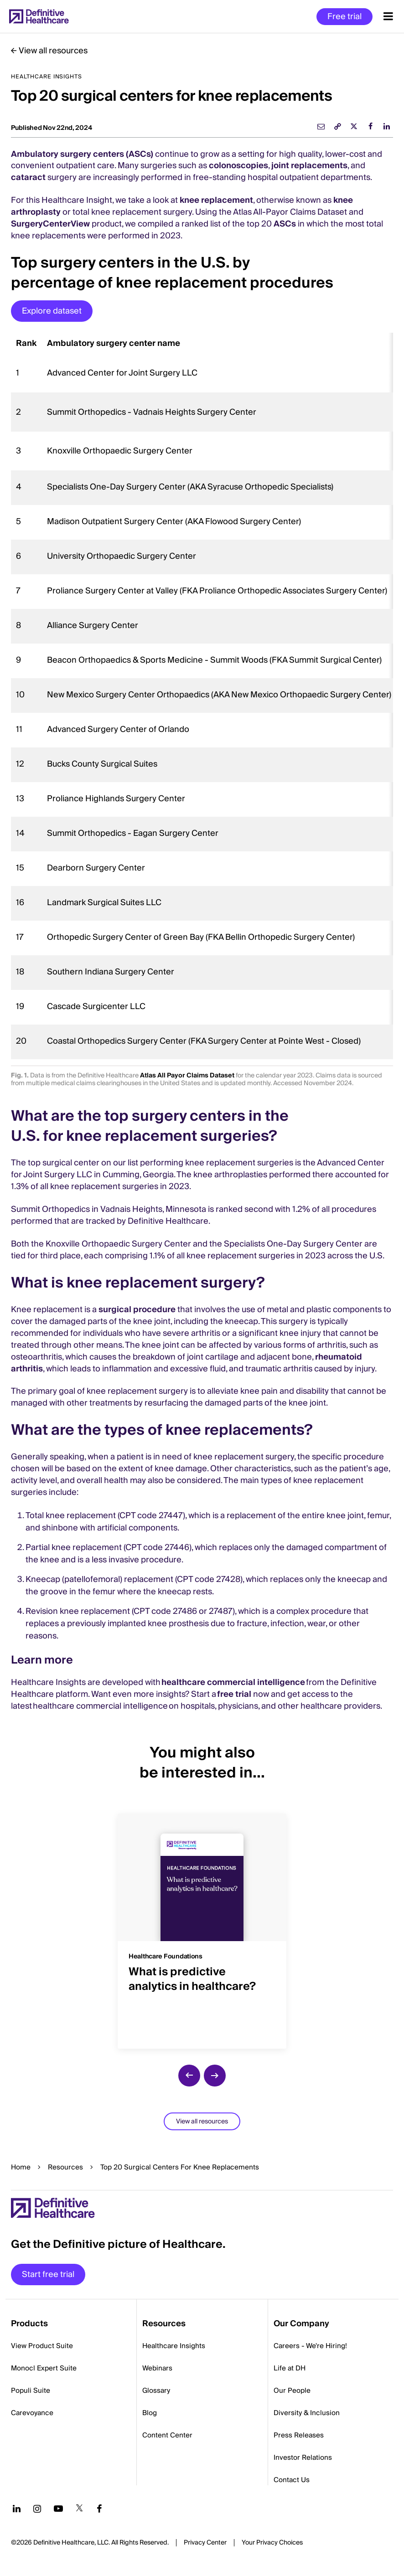 The width and height of the screenshot is (404, 2576). What do you see at coordinates (42, 2346) in the screenshot?
I see `View Product Suite` at bounding box center [42, 2346].